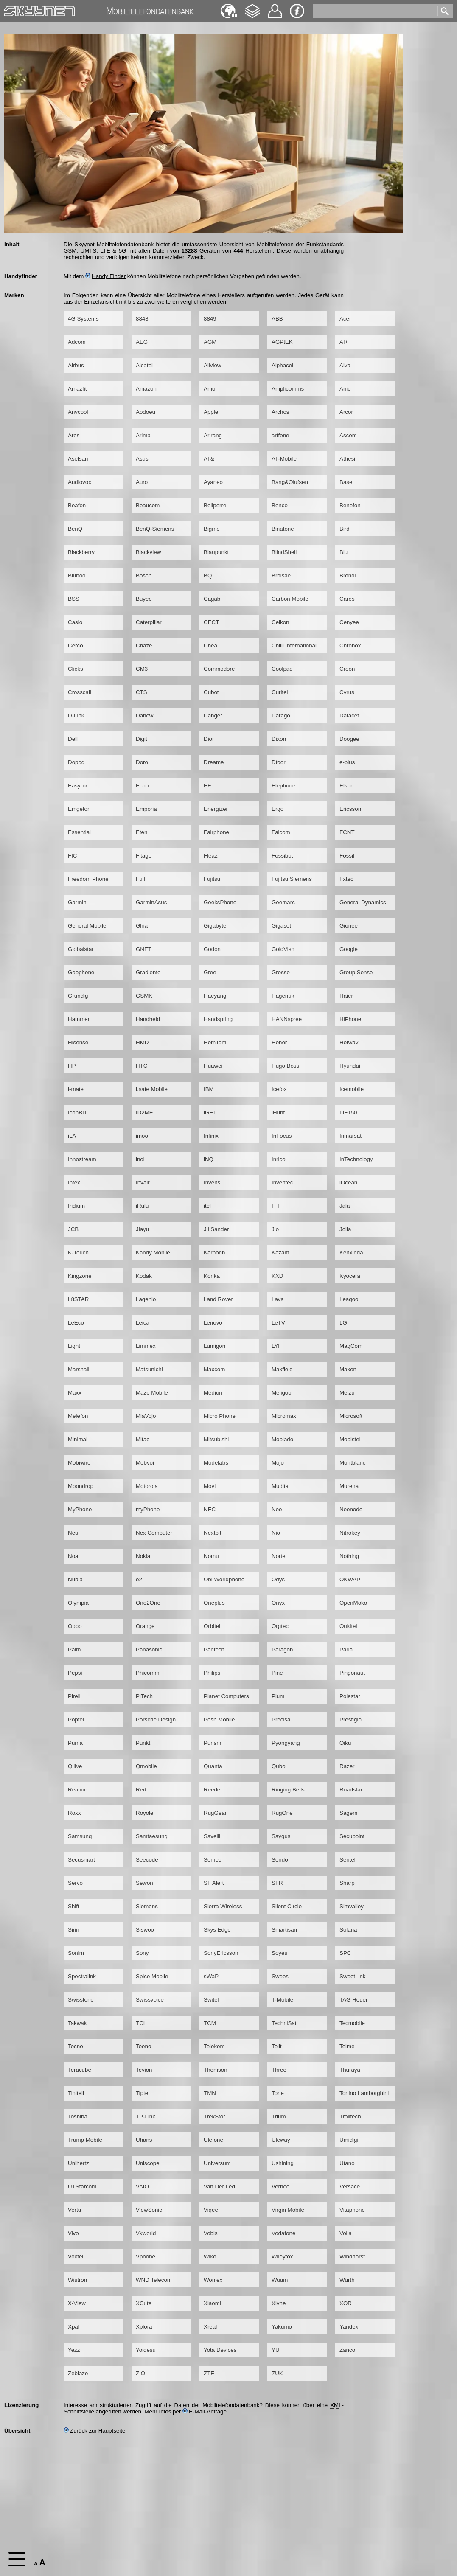  What do you see at coordinates (145, 1463) in the screenshot?
I see `Mobvoi` at bounding box center [145, 1463].